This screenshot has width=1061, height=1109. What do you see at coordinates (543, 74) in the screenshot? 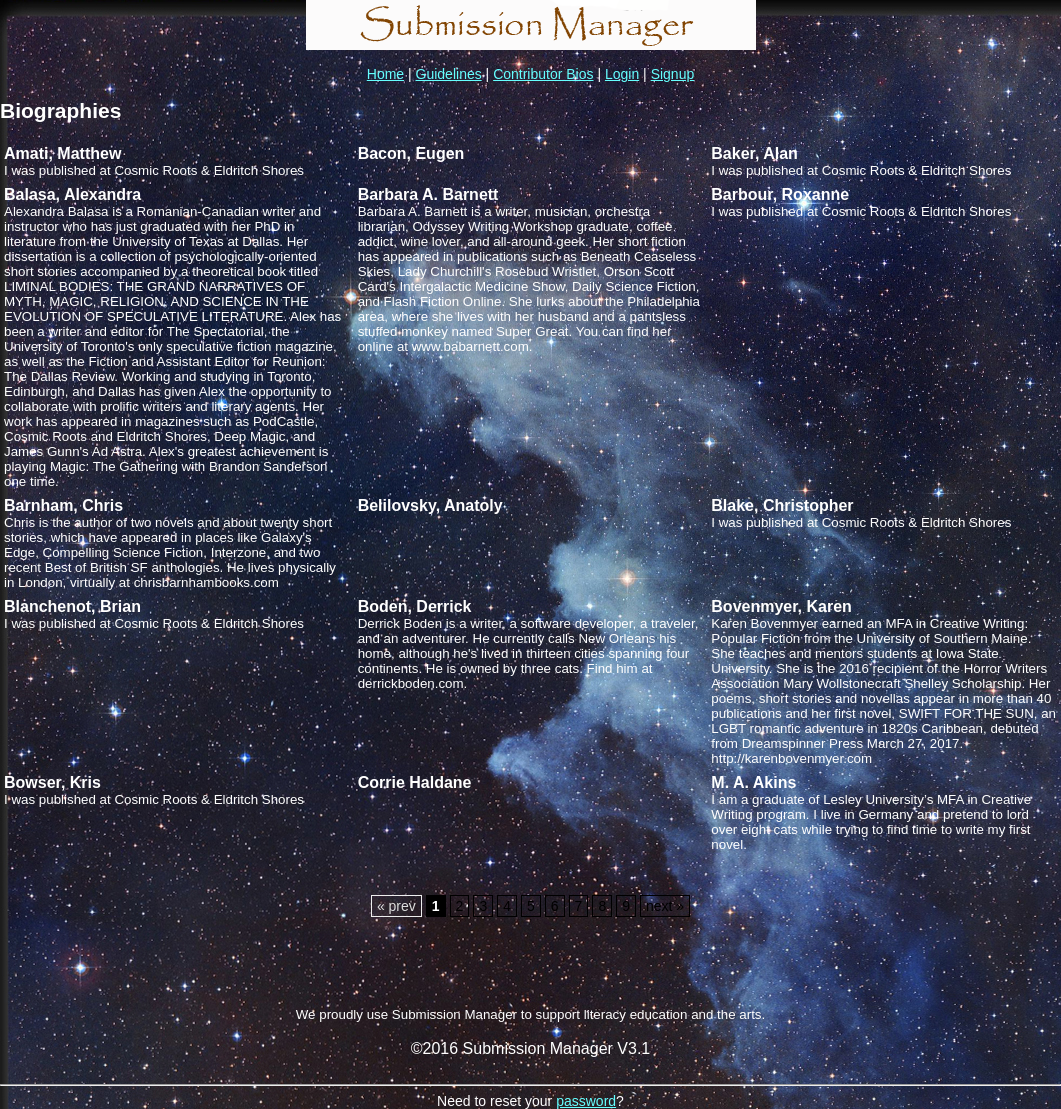
I see `Contributor Bios` at bounding box center [543, 74].